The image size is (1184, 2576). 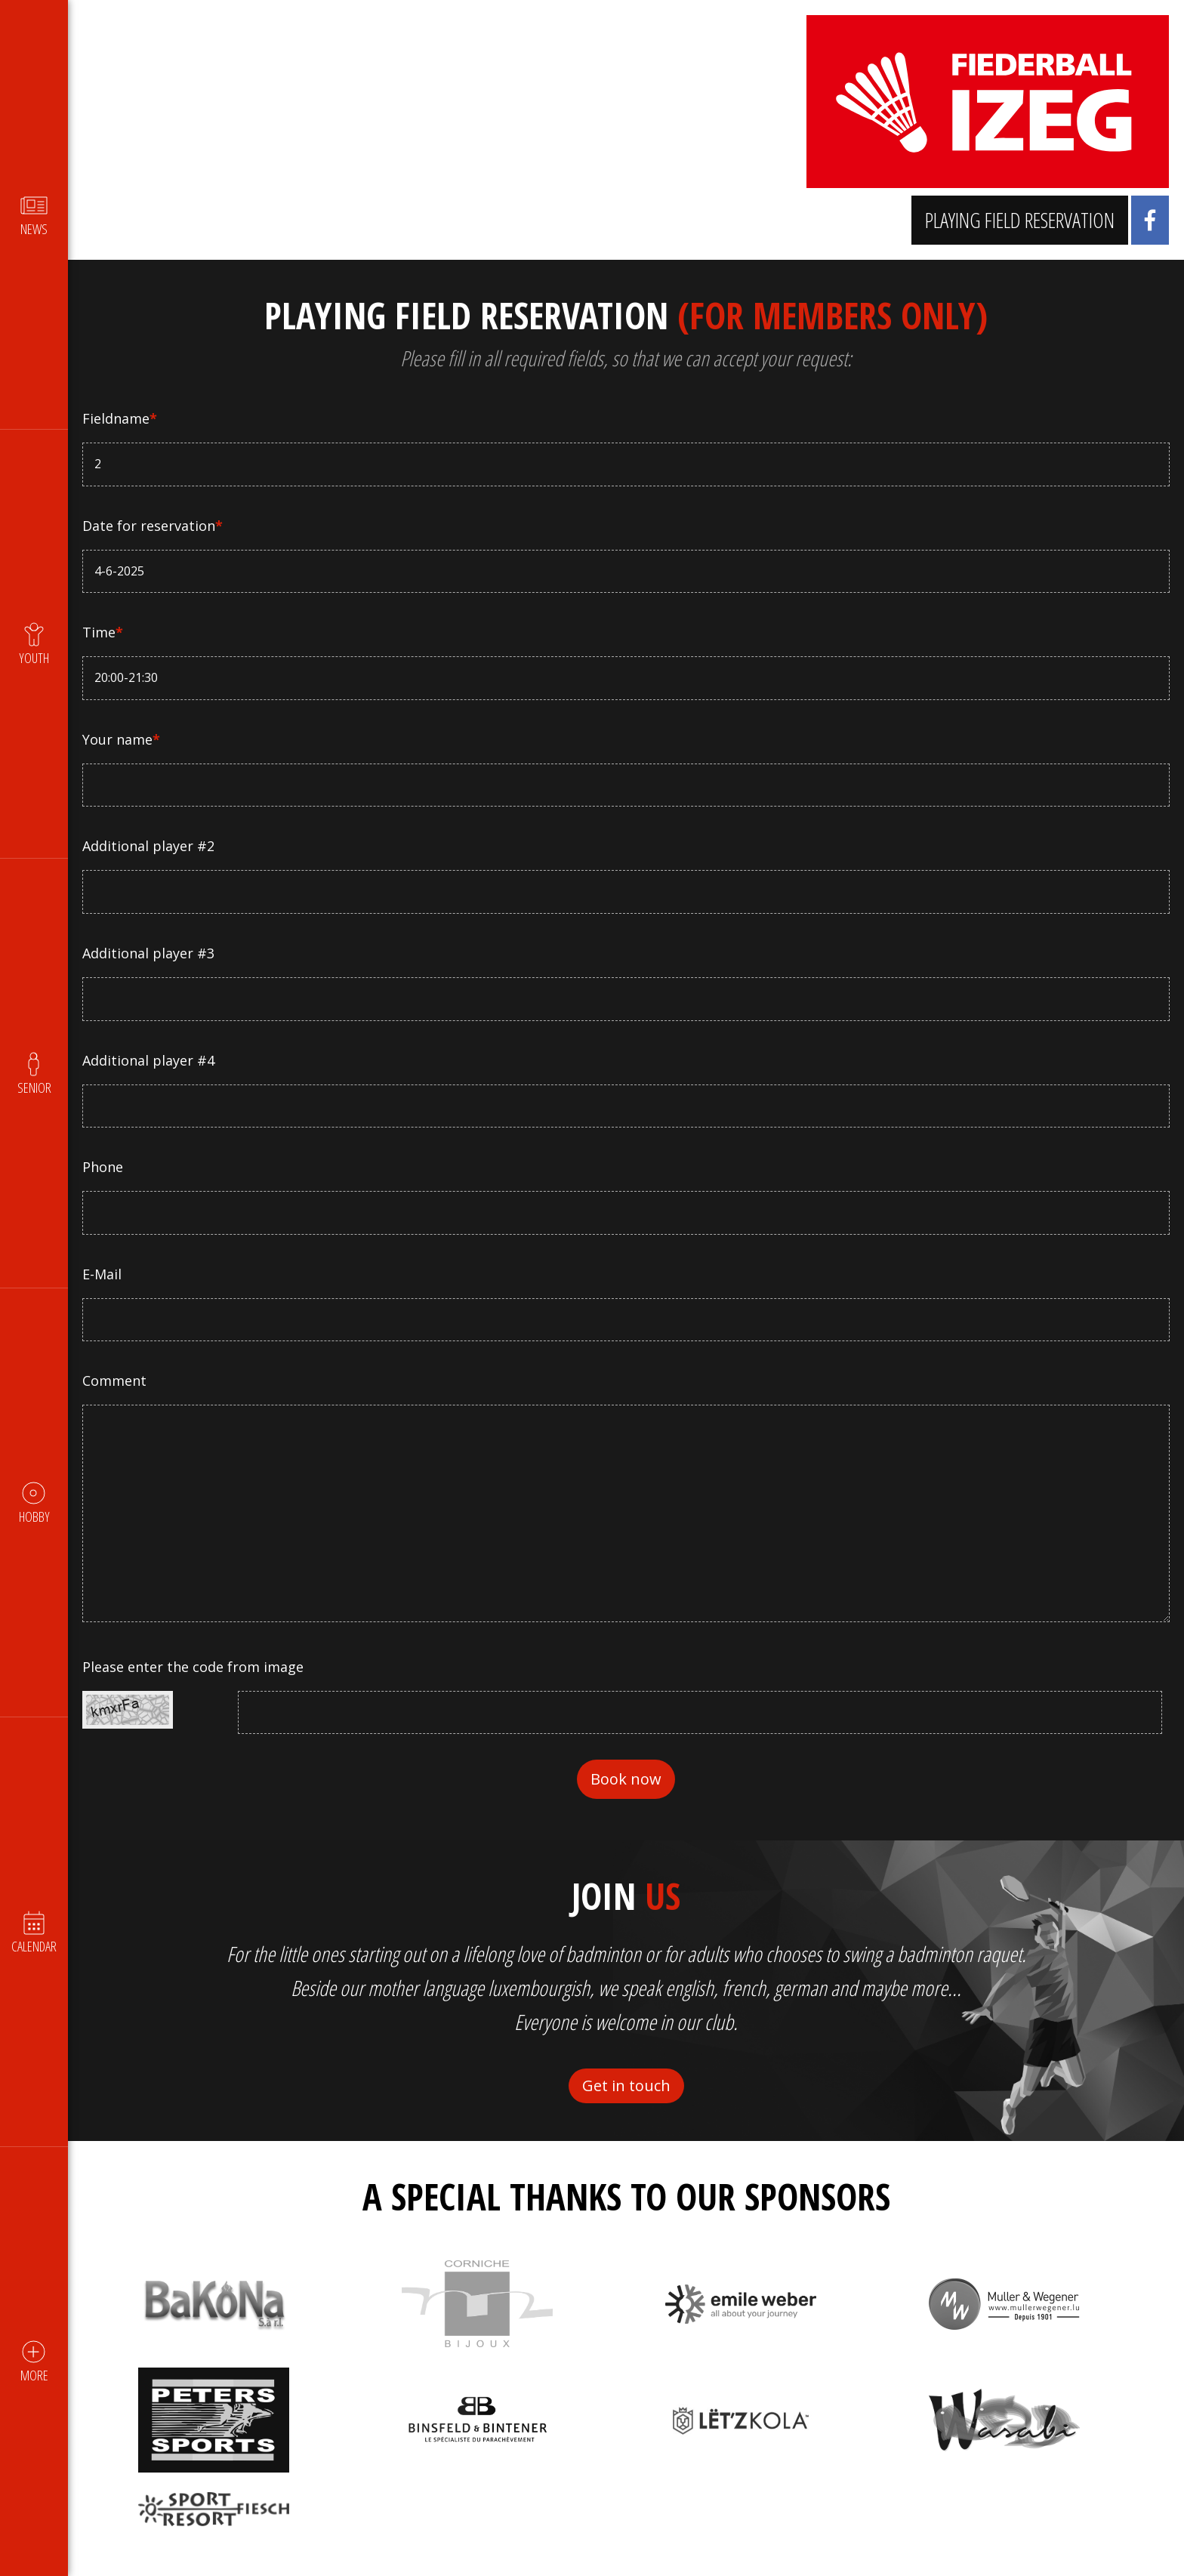 I want to click on Phone, so click(x=103, y=1167).